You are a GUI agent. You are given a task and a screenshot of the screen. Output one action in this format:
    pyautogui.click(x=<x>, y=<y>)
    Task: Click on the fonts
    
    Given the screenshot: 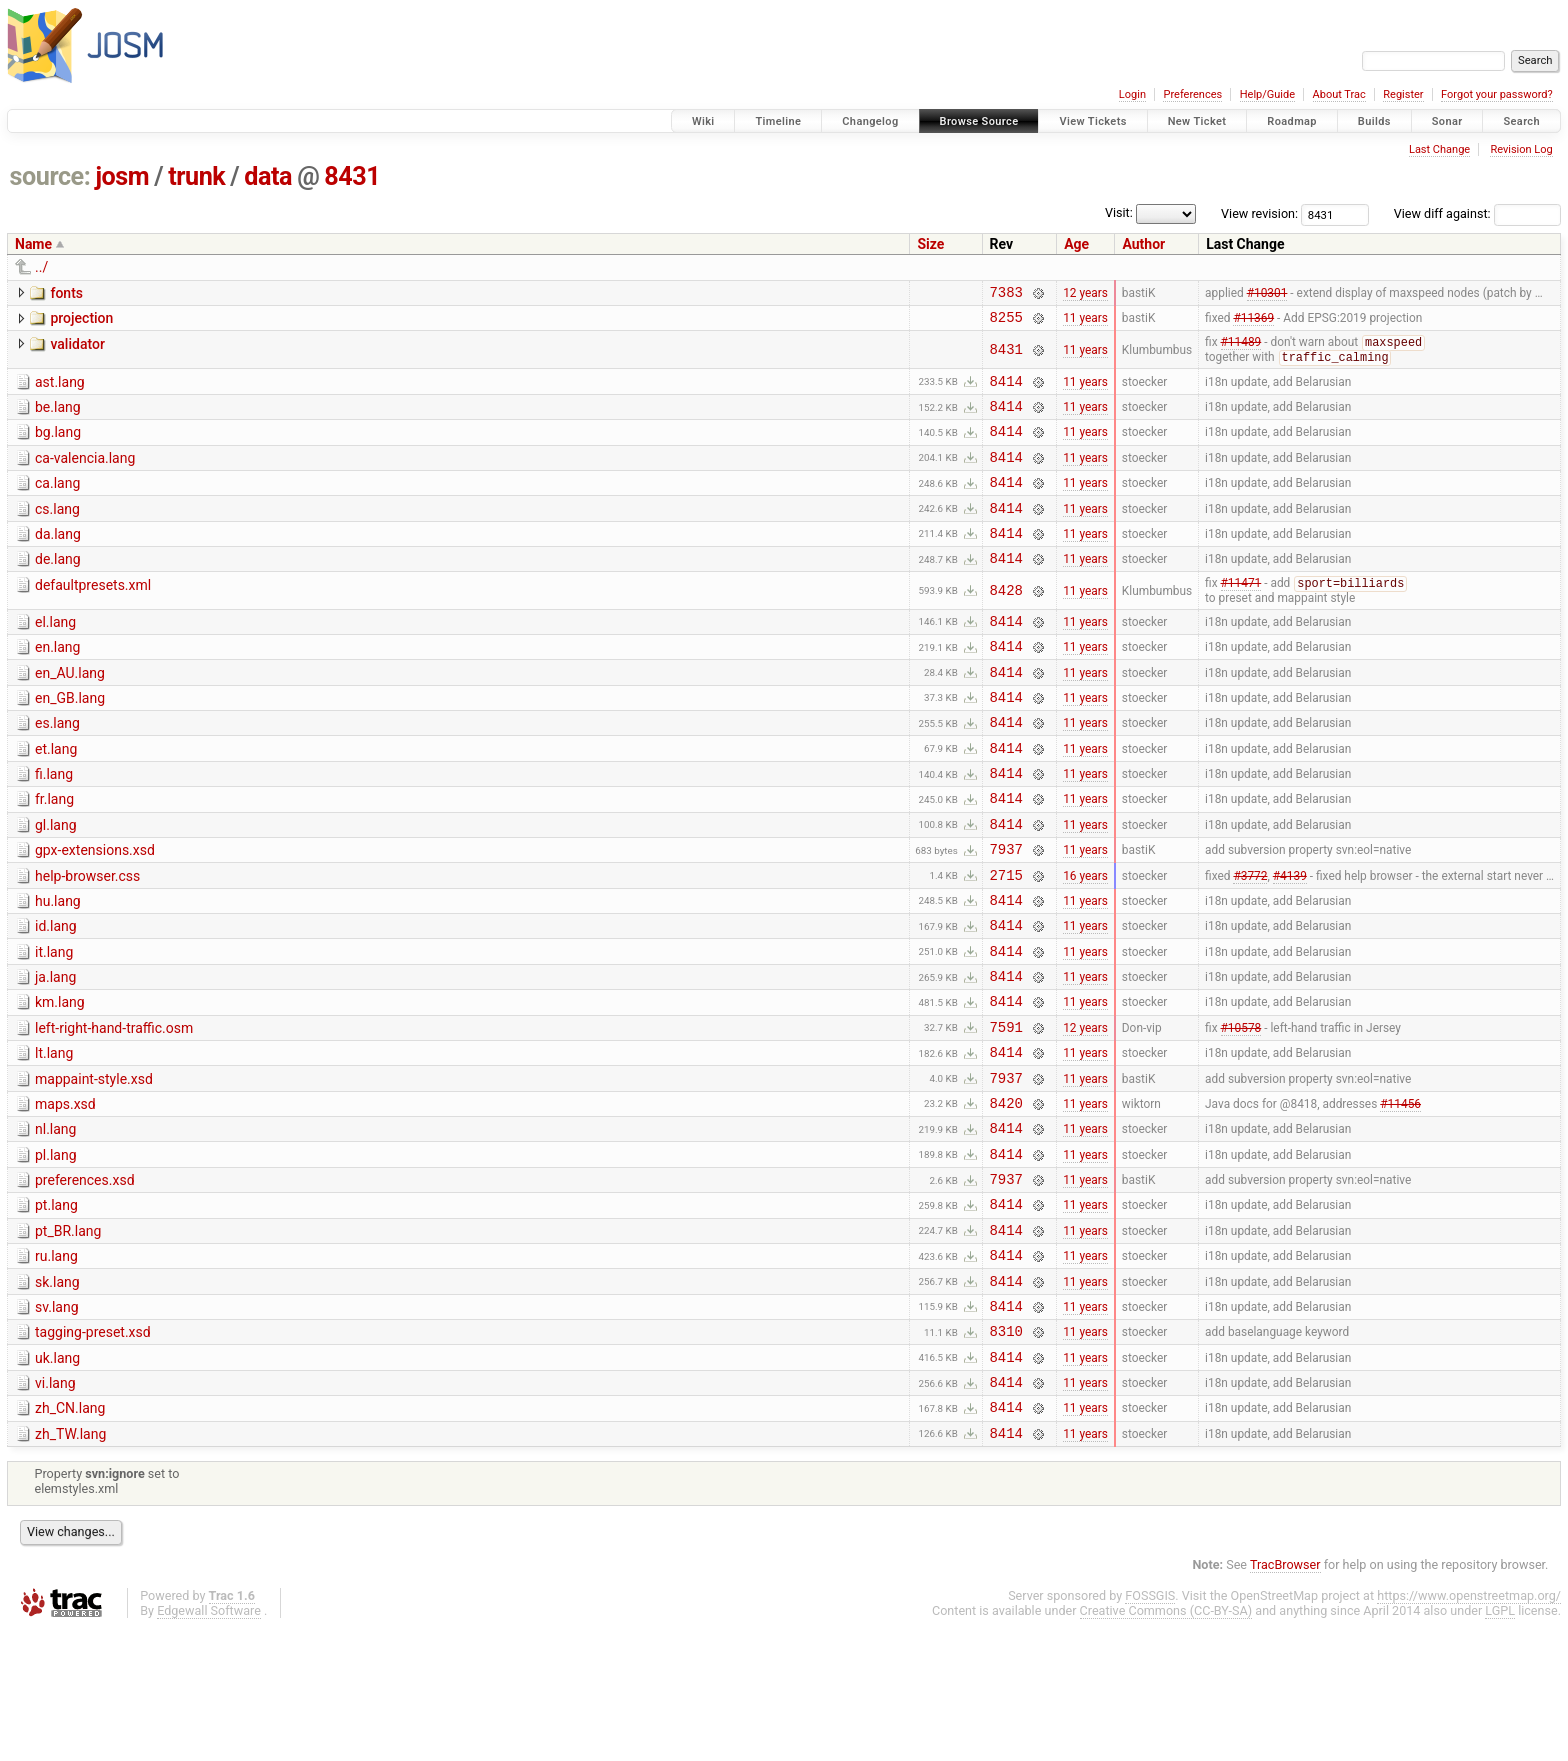 What is the action you would take?
    pyautogui.click(x=66, y=293)
    